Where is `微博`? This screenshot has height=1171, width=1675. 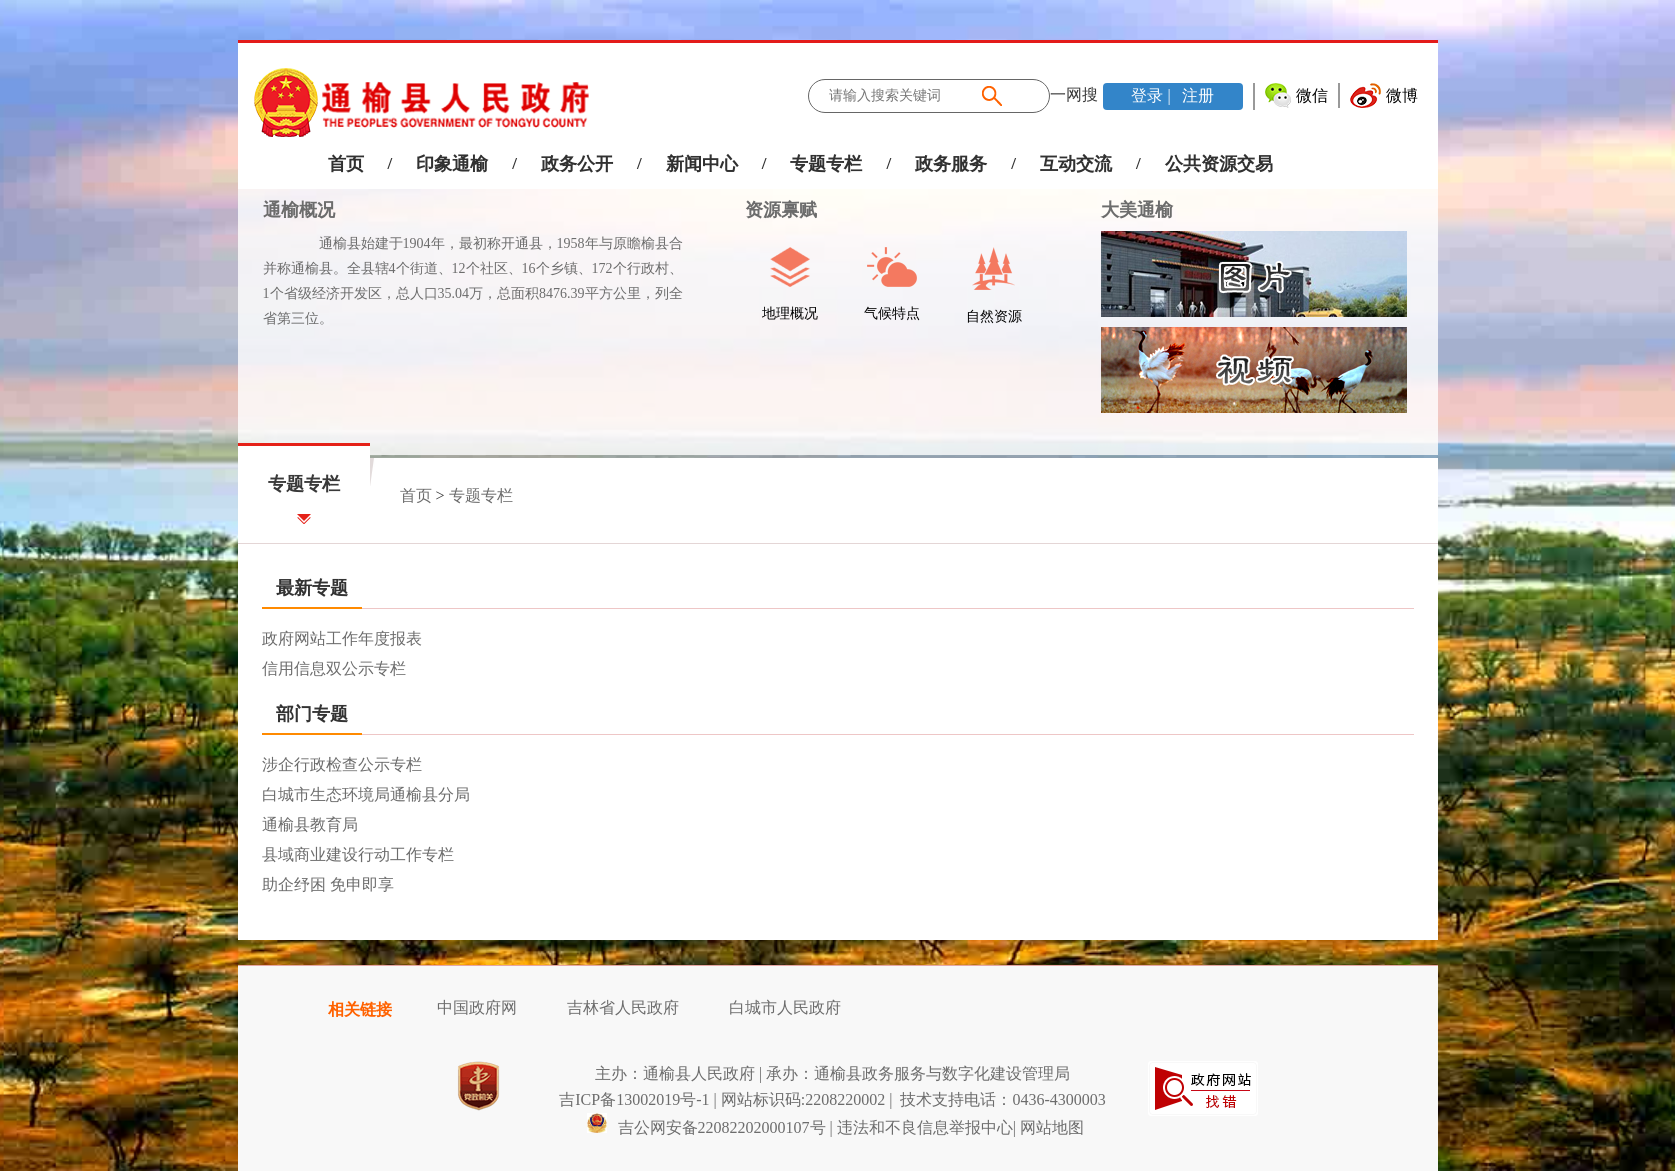
微博 is located at coordinates (1402, 95).